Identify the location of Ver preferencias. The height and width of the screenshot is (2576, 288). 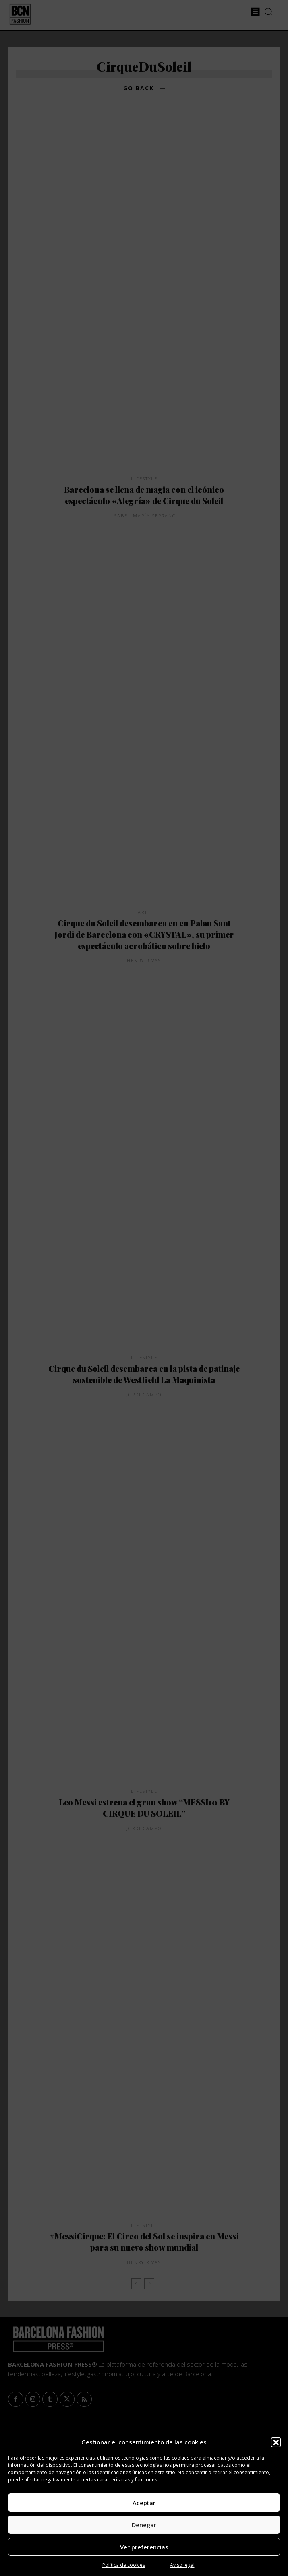
(144, 2547).